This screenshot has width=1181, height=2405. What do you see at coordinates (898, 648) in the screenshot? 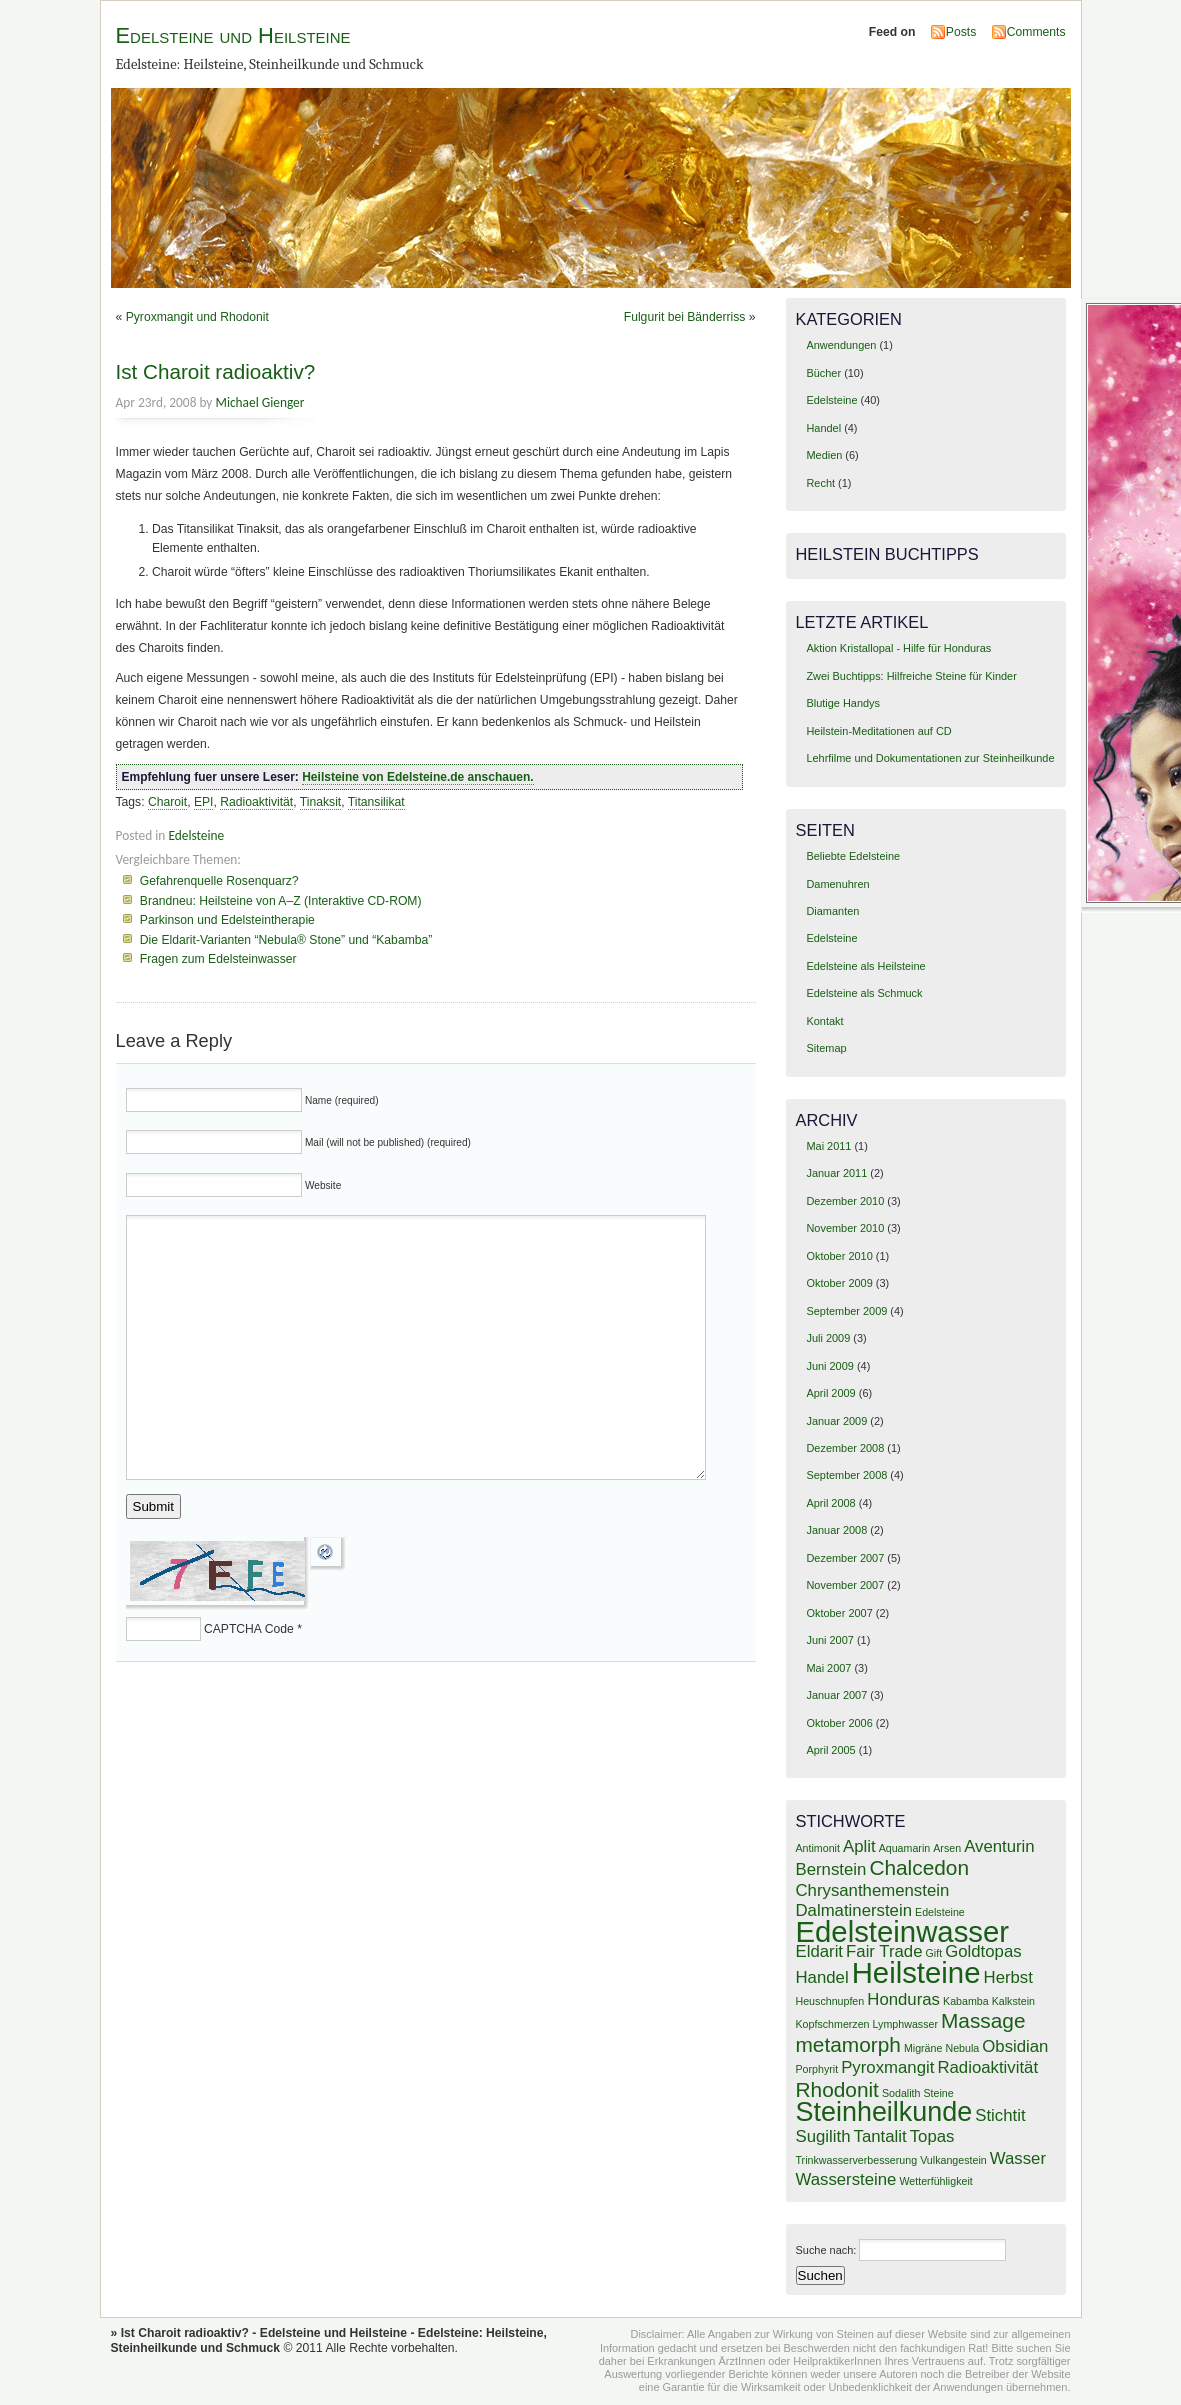
I see `Aktion Kristallopal - Hilfe für Honduras` at bounding box center [898, 648].